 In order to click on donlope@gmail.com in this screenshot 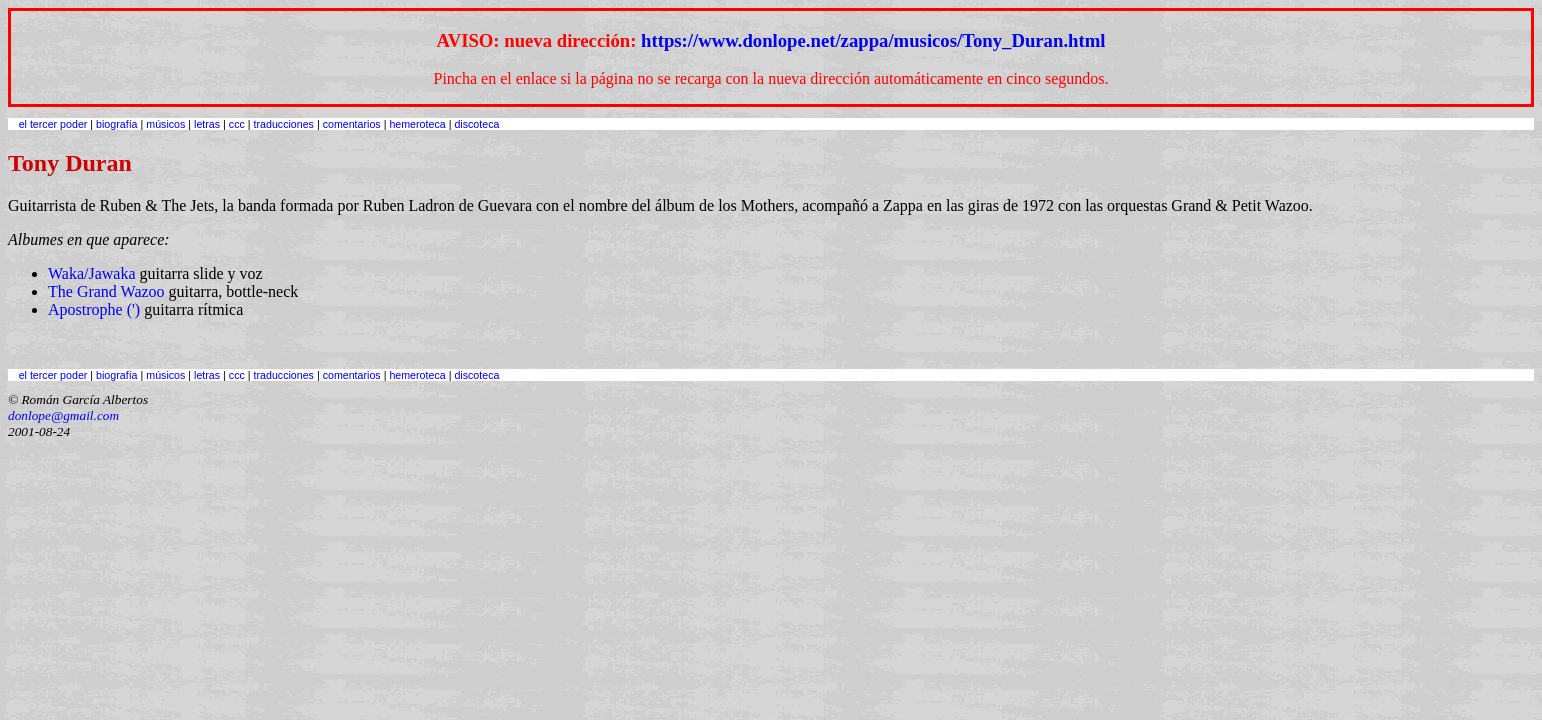, I will do `click(63, 415)`.